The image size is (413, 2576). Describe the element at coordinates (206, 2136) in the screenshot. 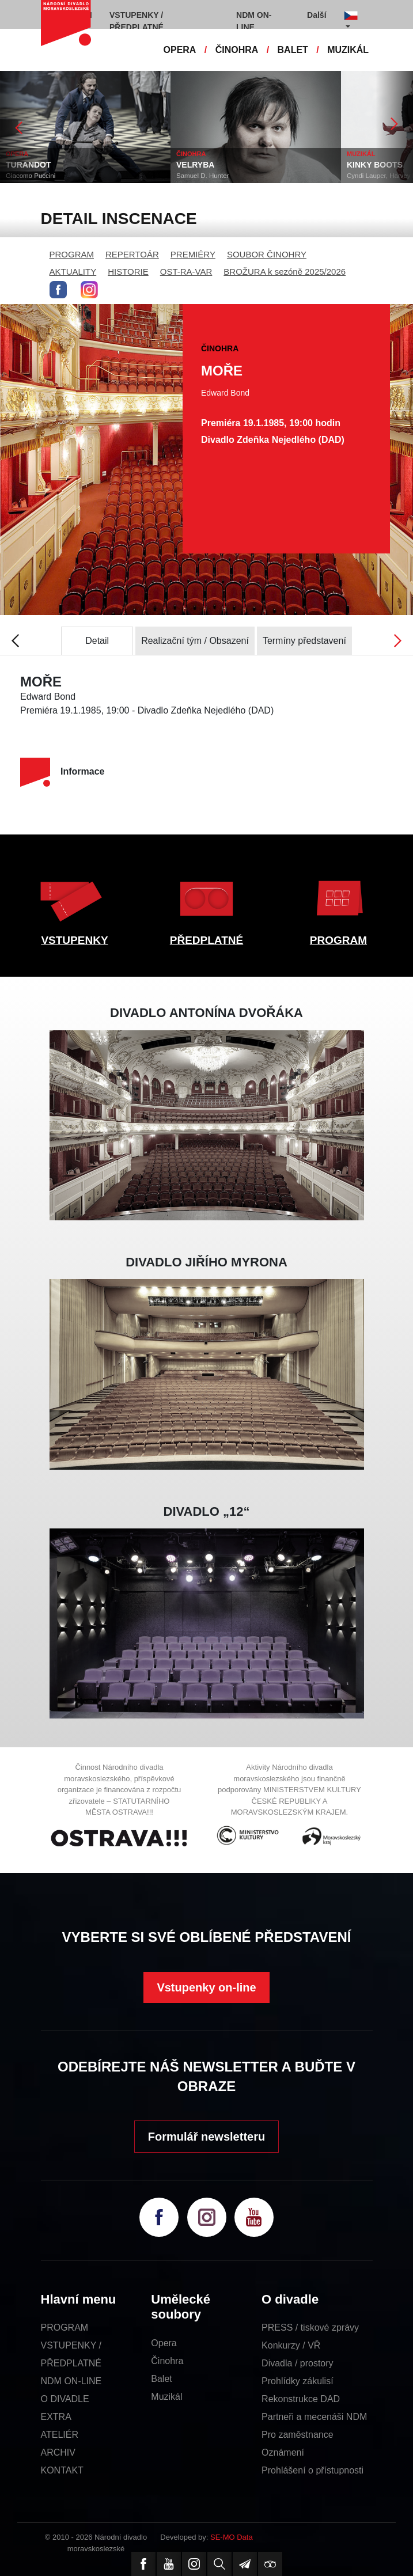

I see `Formulář newsletteru` at that location.